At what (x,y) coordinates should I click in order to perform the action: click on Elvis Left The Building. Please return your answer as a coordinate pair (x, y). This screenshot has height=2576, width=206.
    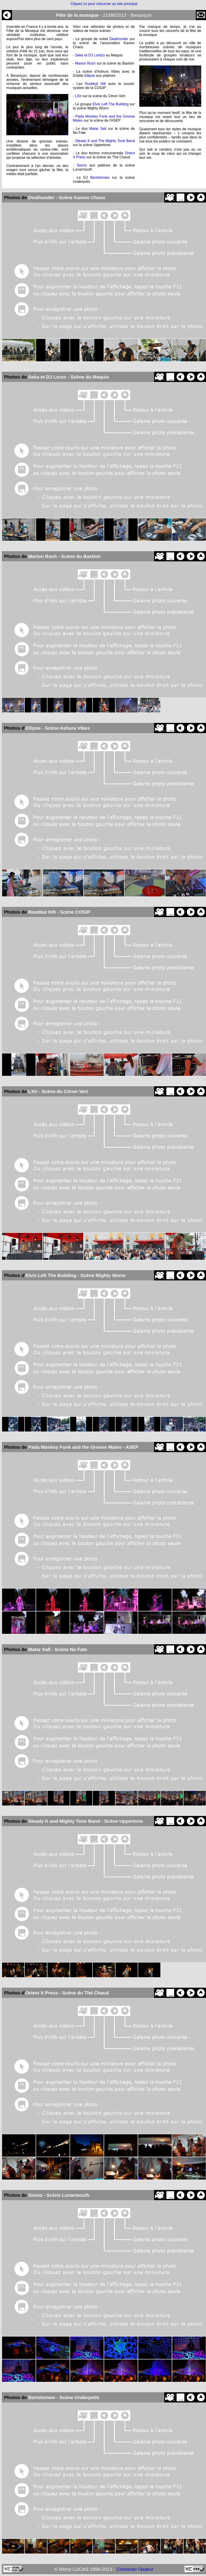
    Looking at the image, I should click on (111, 104).